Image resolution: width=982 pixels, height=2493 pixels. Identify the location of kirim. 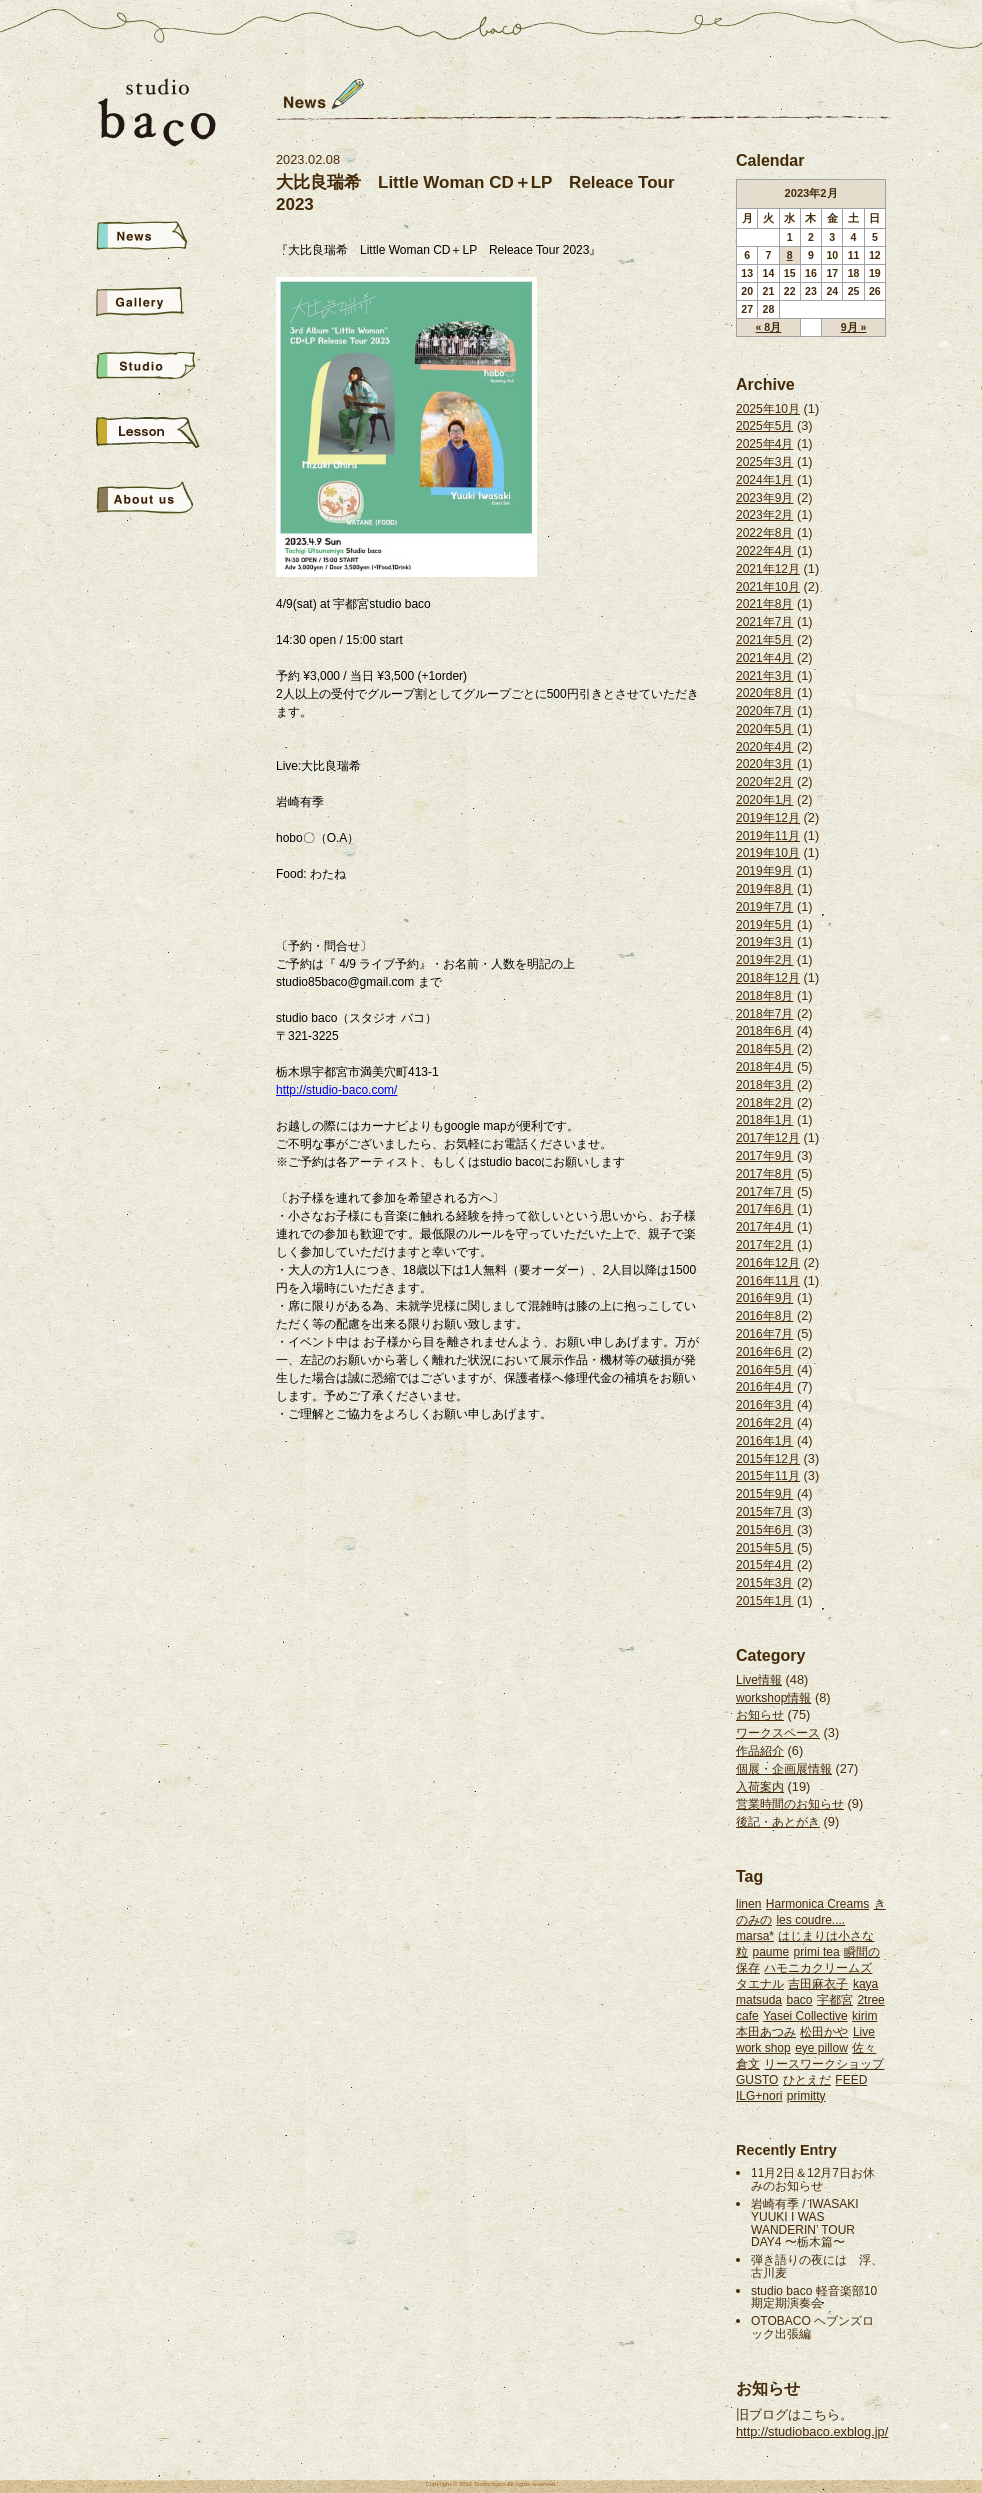
(864, 2016).